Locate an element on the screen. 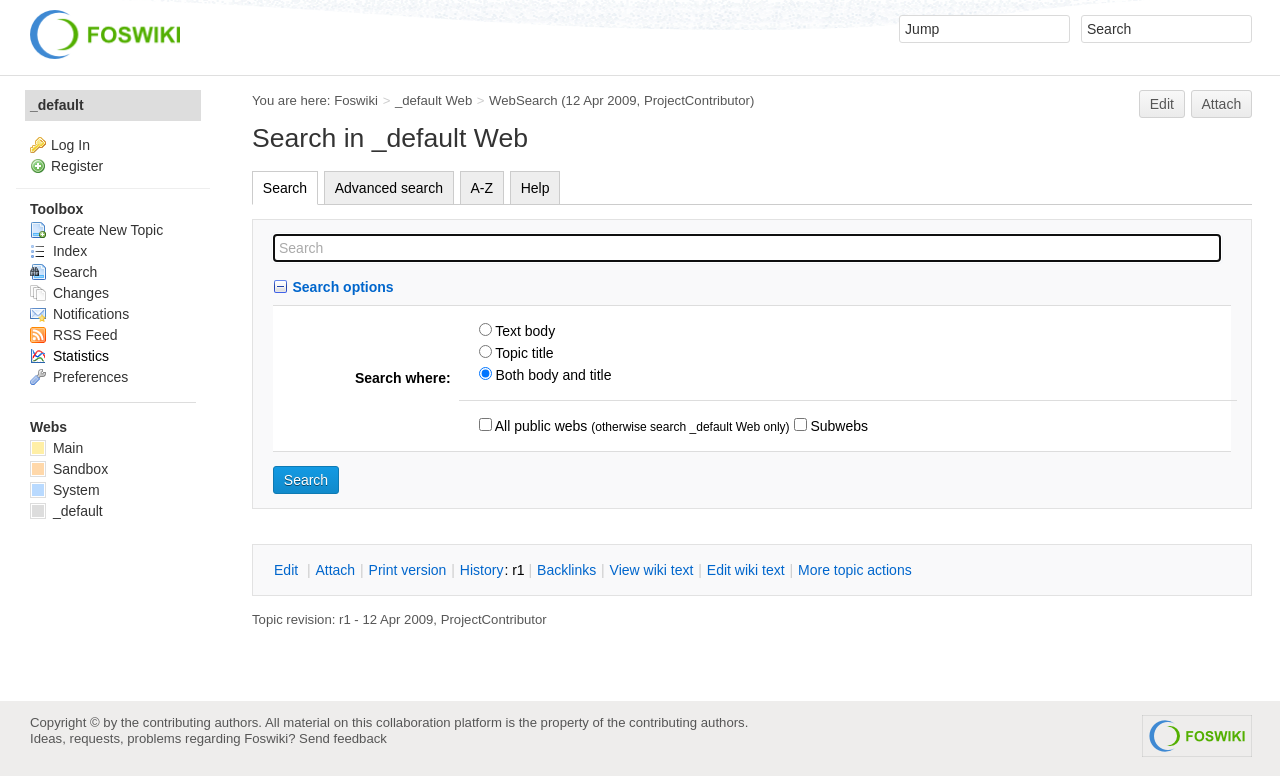 This screenshot has width=1280, height=776. Create New Topic is located at coordinates (96, 230).